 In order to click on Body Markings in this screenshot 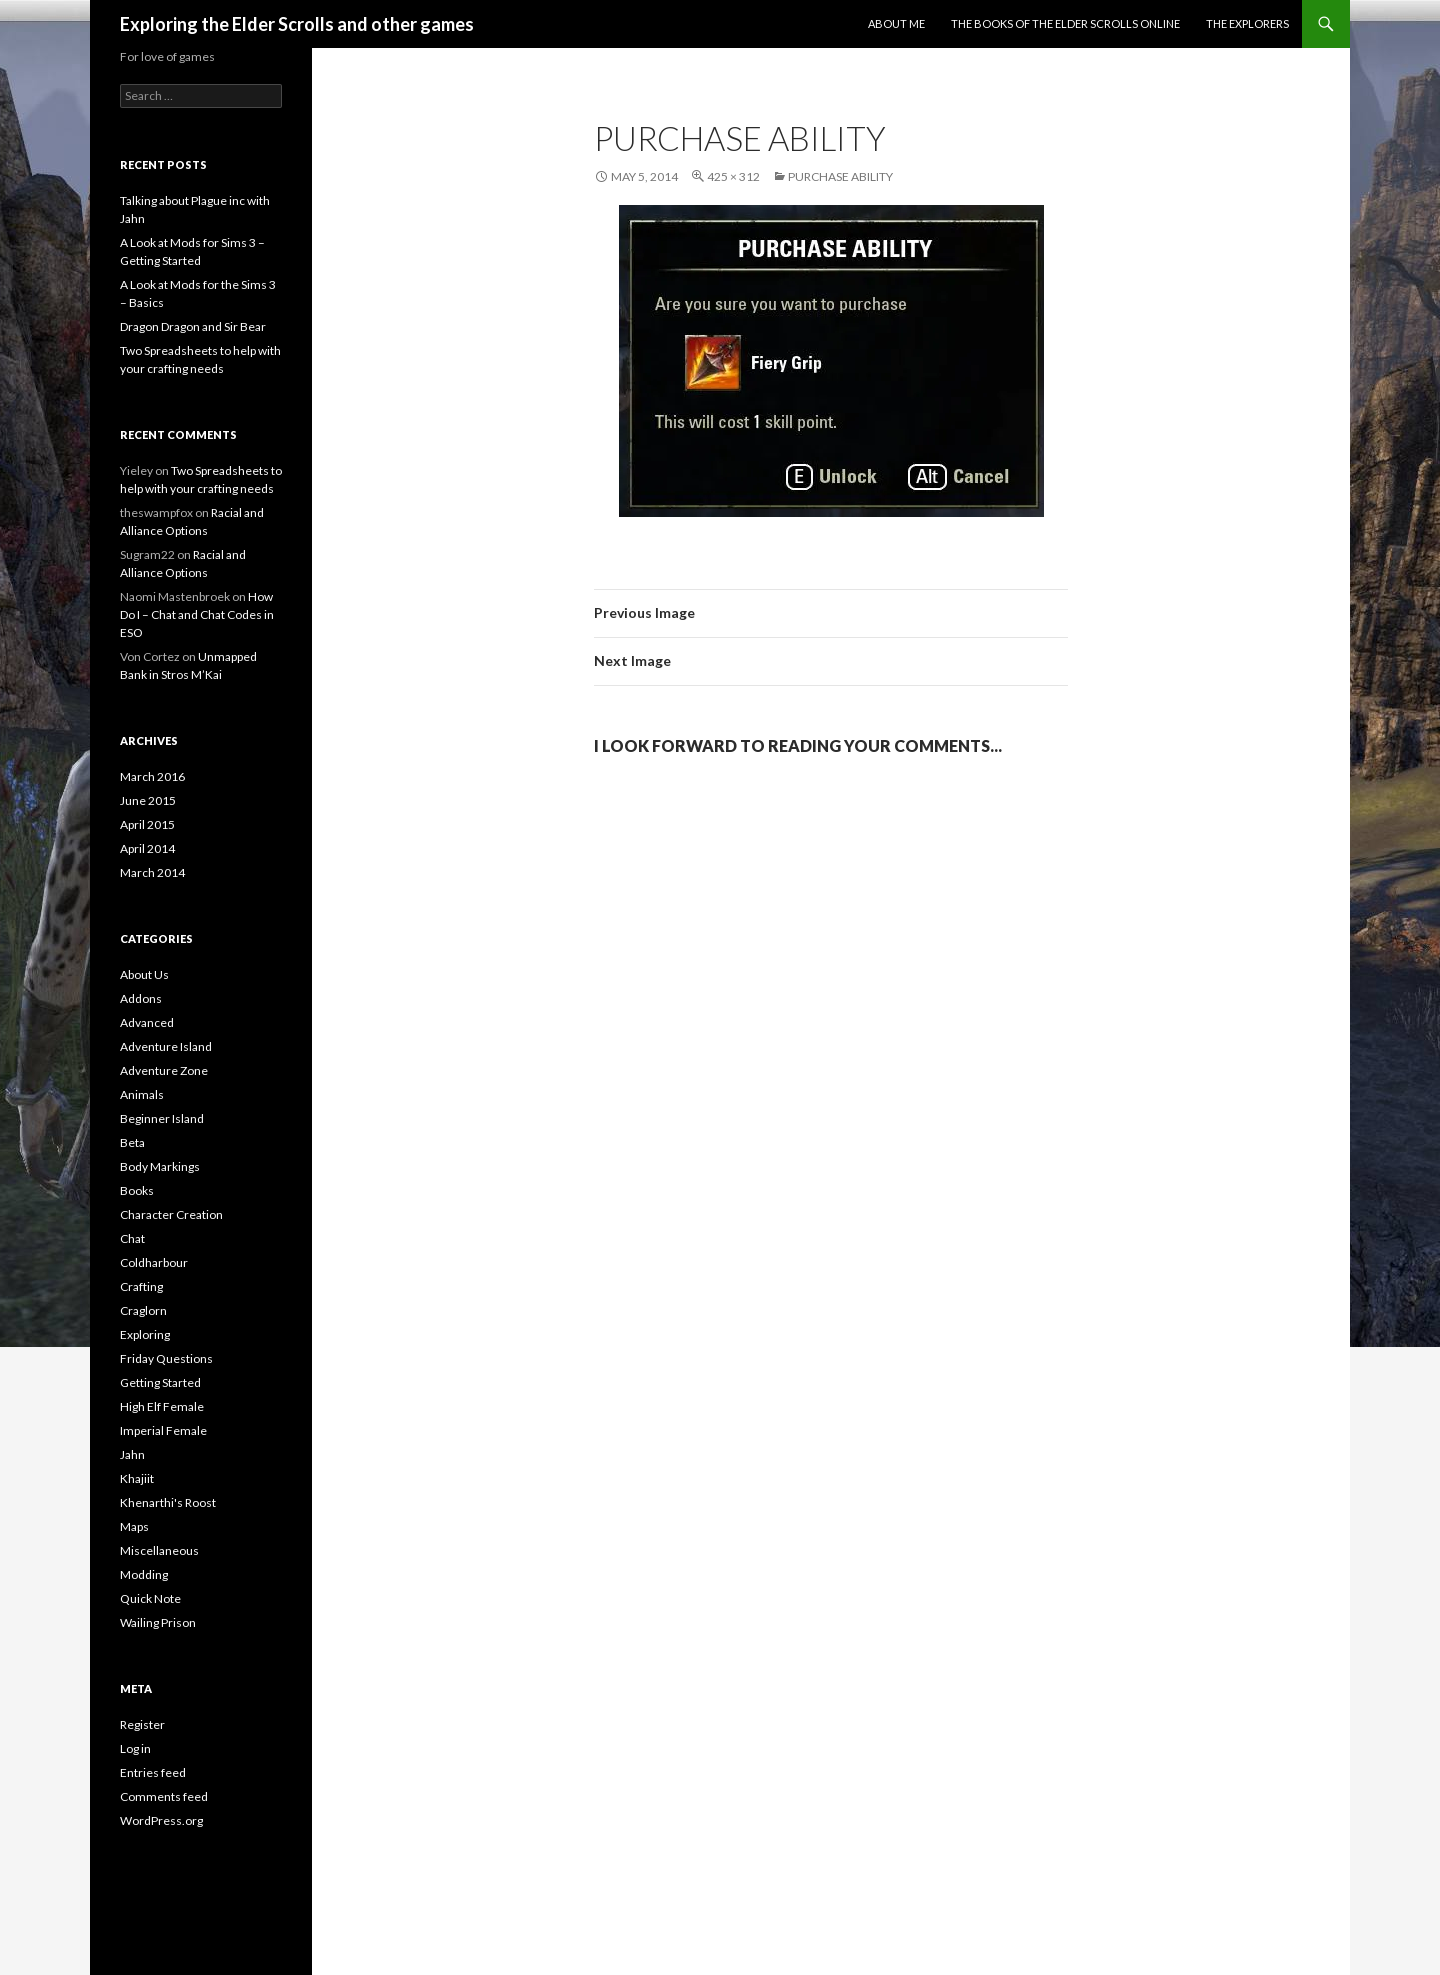, I will do `click(160, 1166)`.